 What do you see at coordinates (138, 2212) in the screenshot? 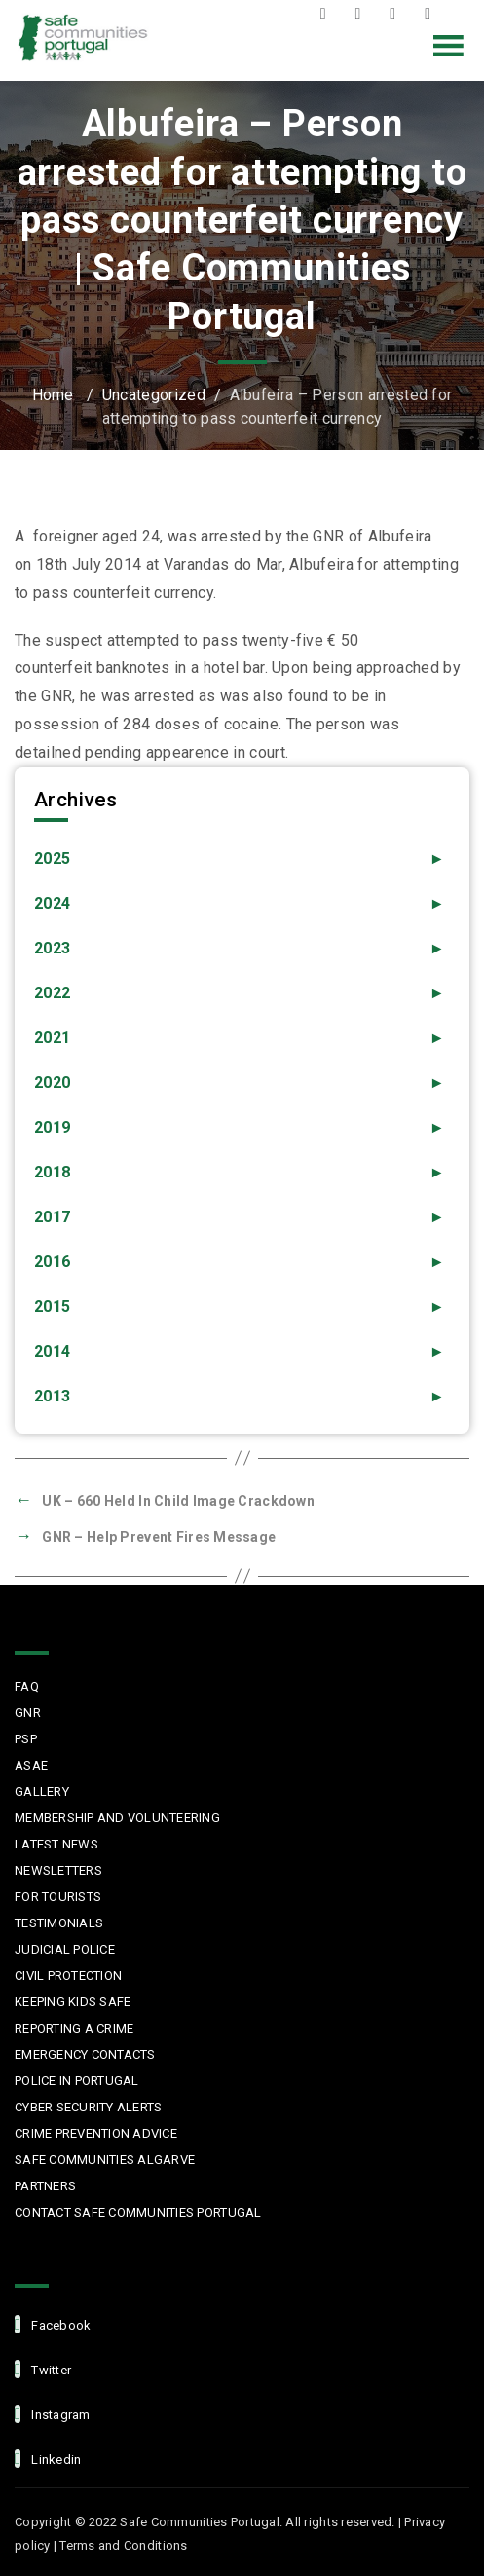
I see `Contact Safe Communities Portugal` at bounding box center [138, 2212].